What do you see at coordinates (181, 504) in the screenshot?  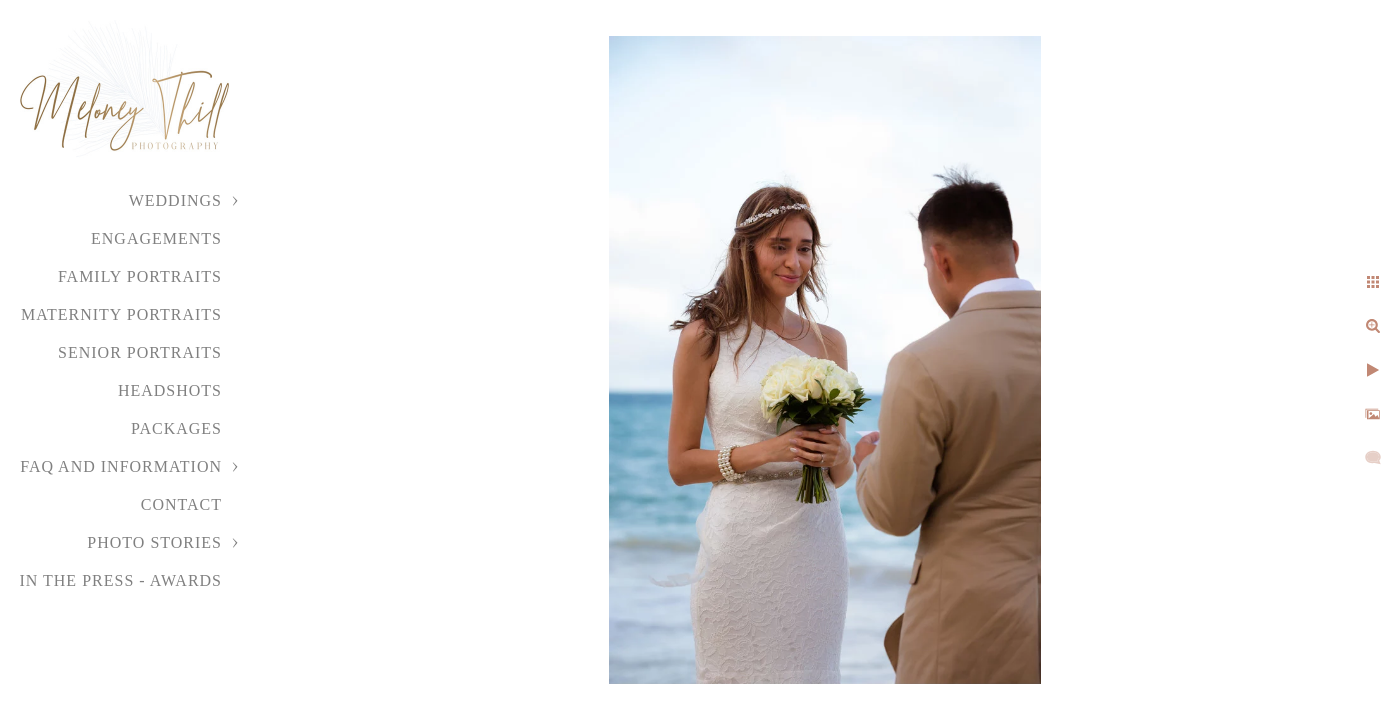 I see `Contact` at bounding box center [181, 504].